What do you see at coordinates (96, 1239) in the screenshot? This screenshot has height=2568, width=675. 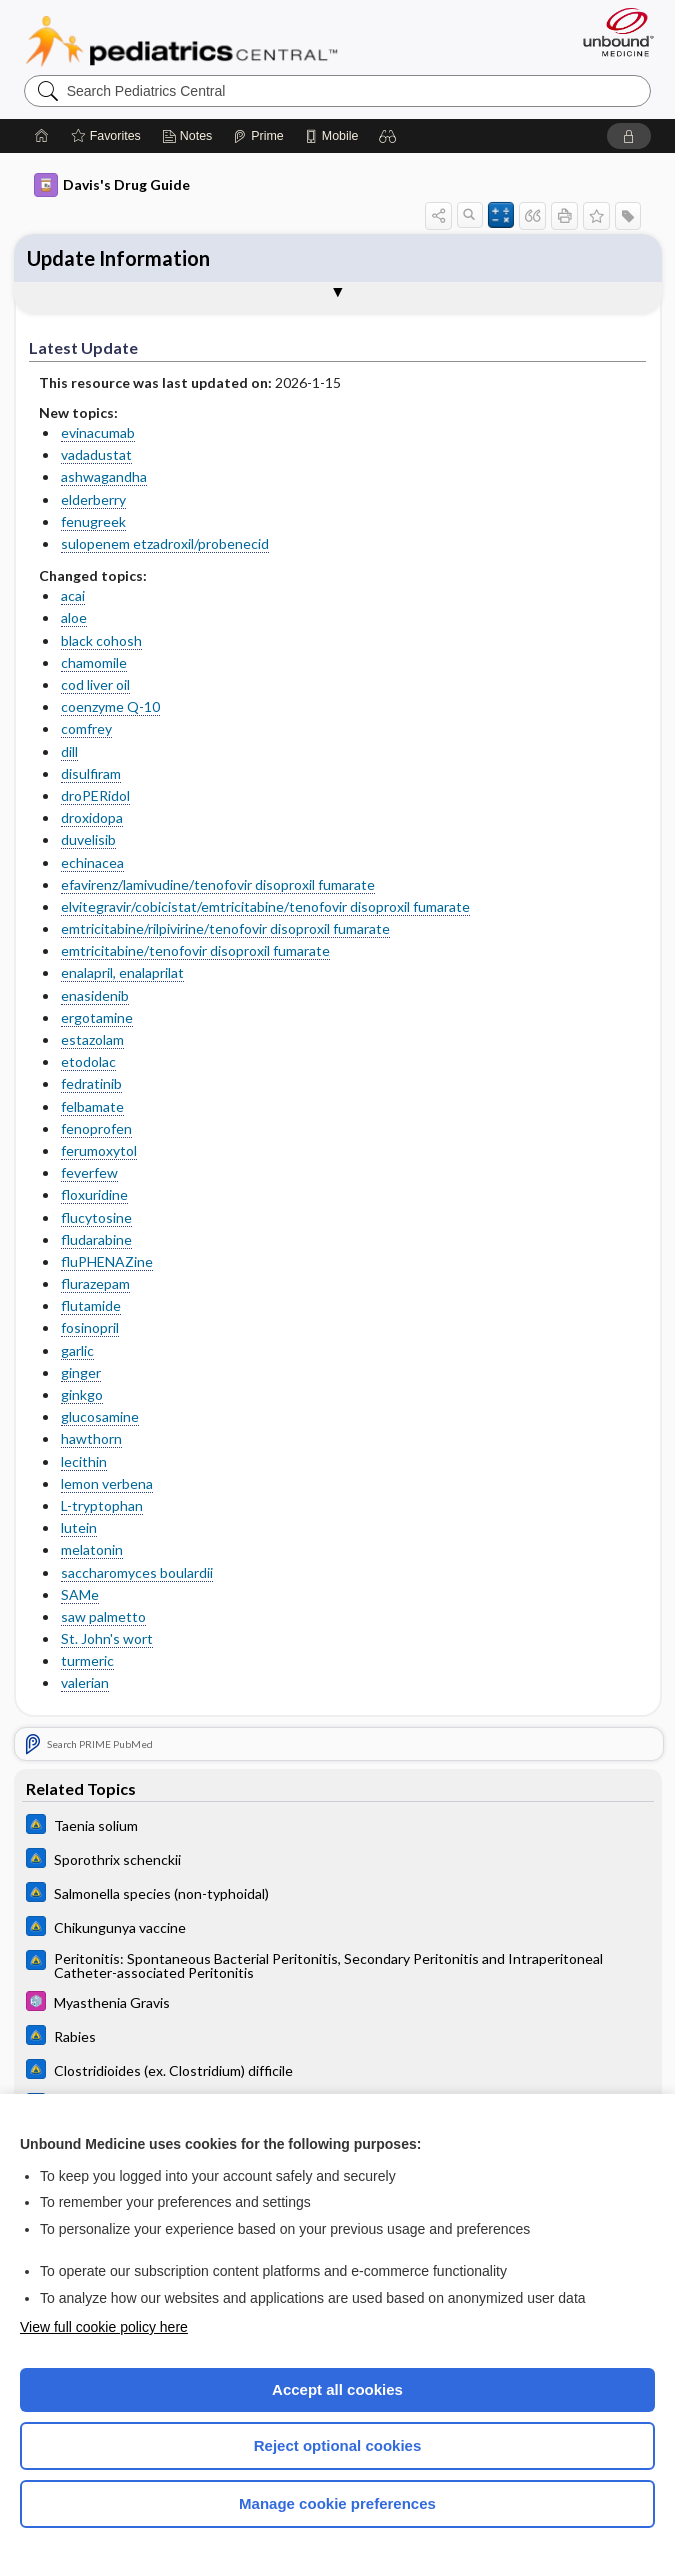 I see `fludarabine` at bounding box center [96, 1239].